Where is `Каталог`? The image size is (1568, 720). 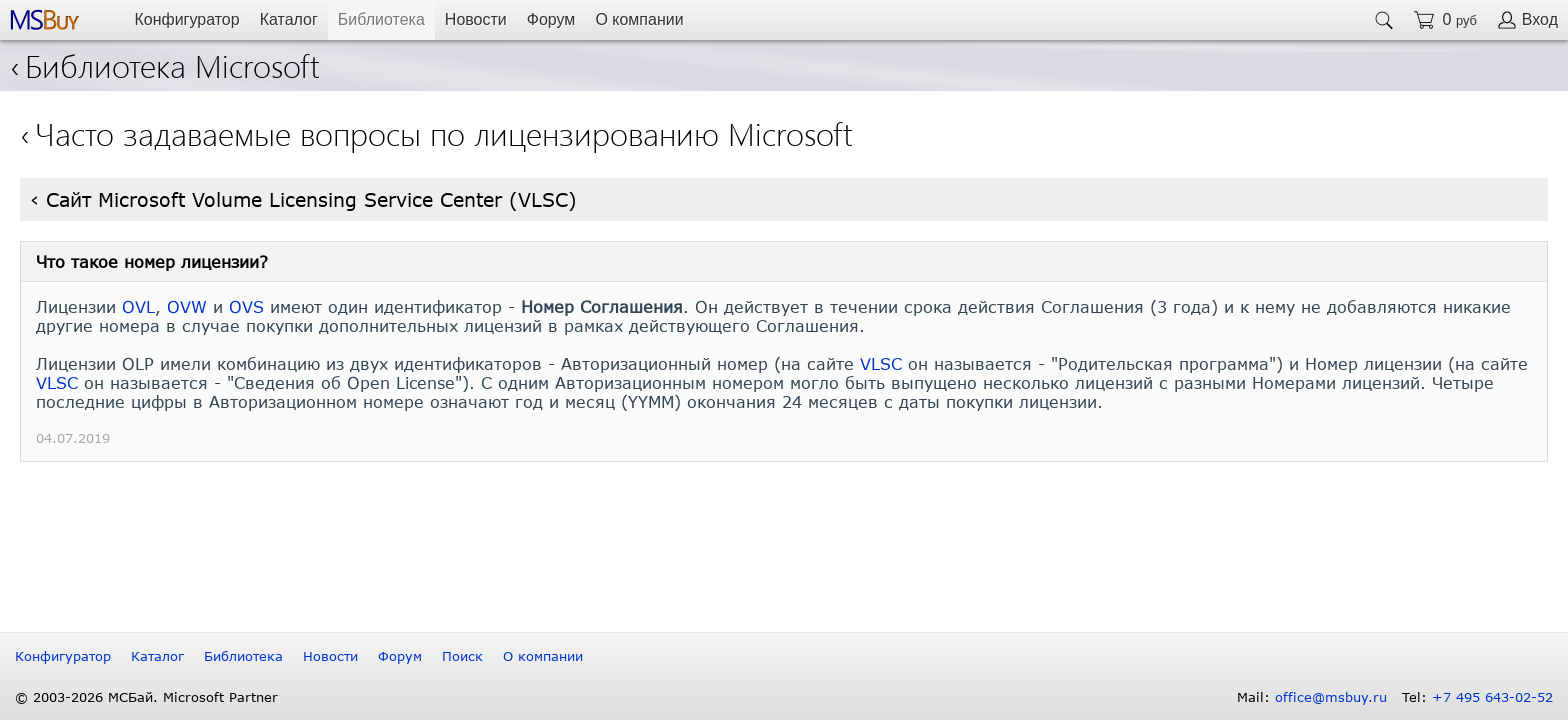 Каталог is located at coordinates (289, 19).